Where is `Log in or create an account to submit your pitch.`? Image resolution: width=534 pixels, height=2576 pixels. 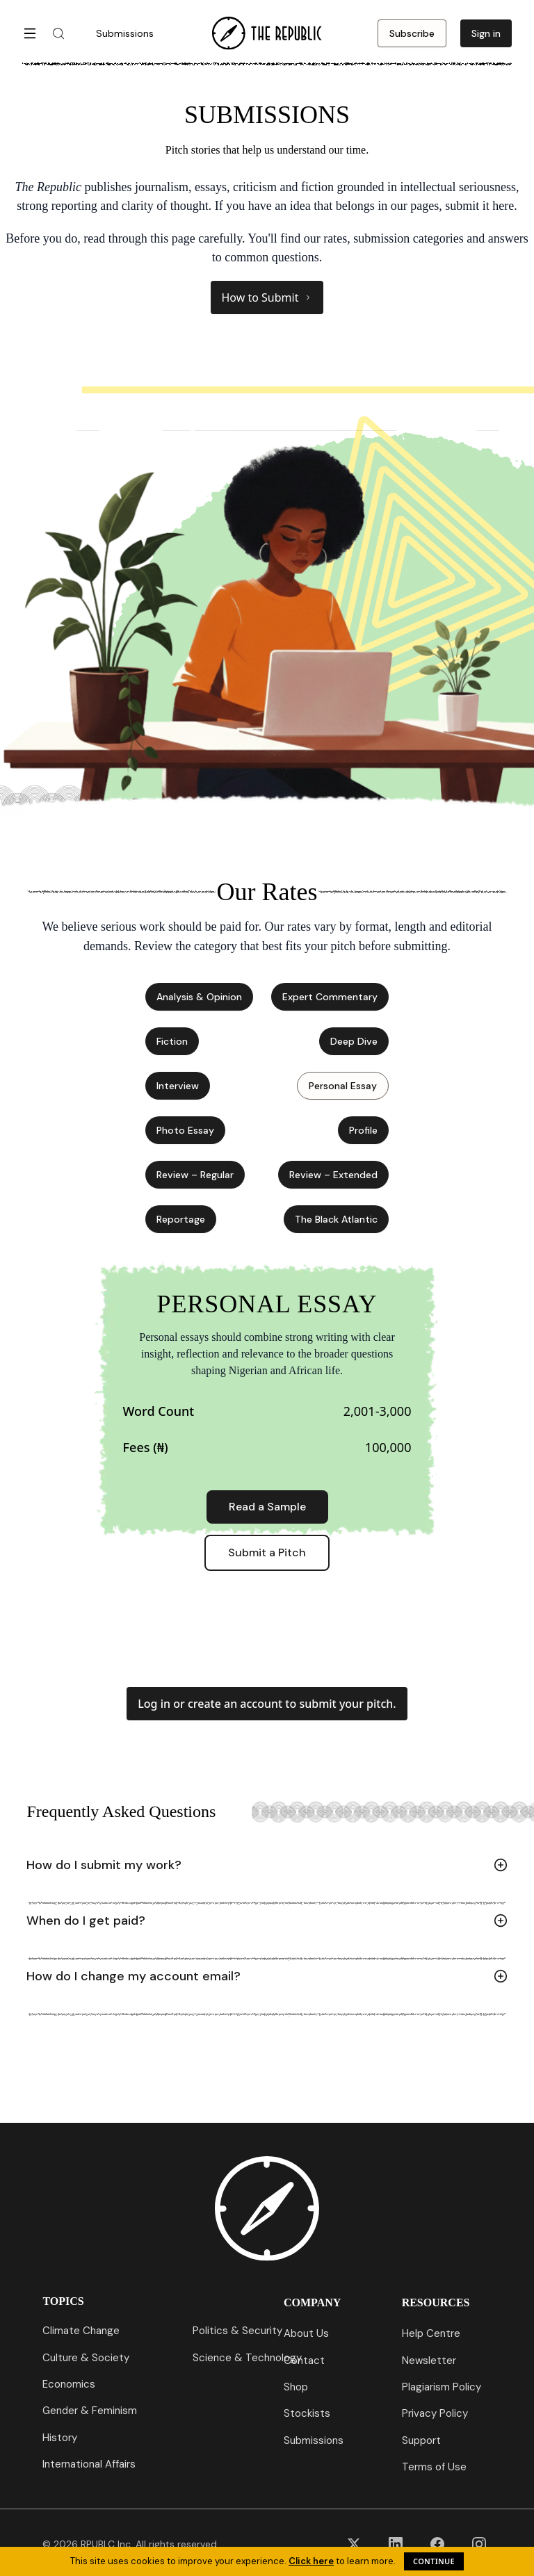 Log in or create an account to submit your pitch. is located at coordinates (267, 1703).